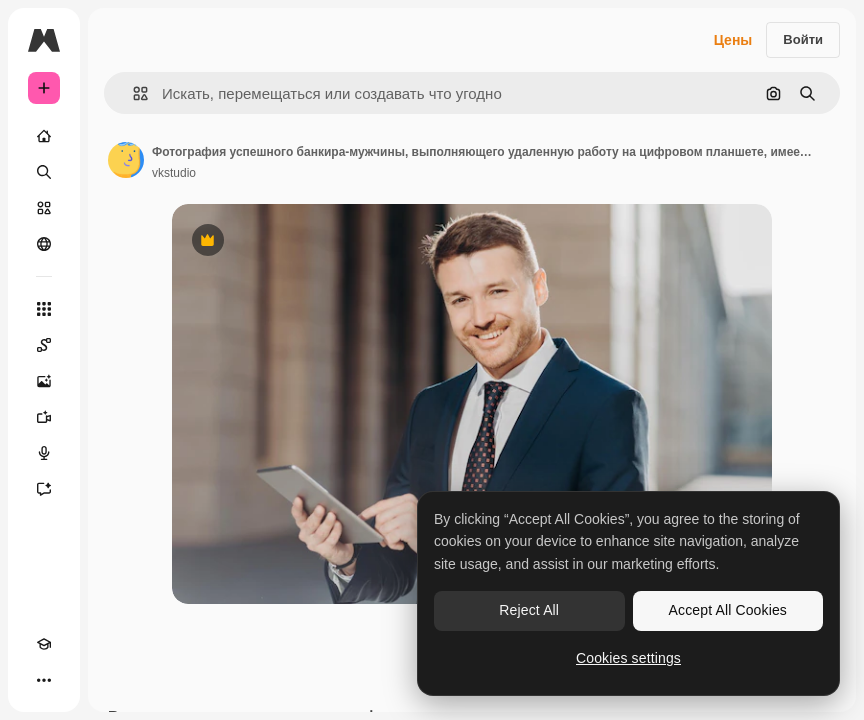 This screenshot has height=720, width=864. What do you see at coordinates (126, 160) in the screenshot?
I see `[Ссылка на страницу автора]` at bounding box center [126, 160].